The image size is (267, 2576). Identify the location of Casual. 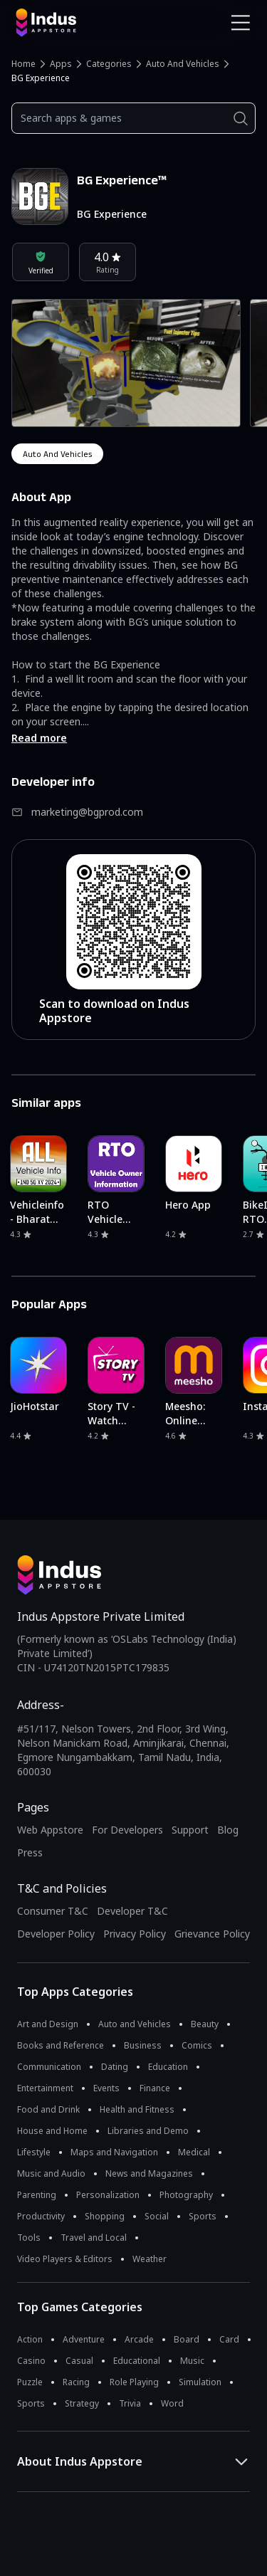
(79, 2361).